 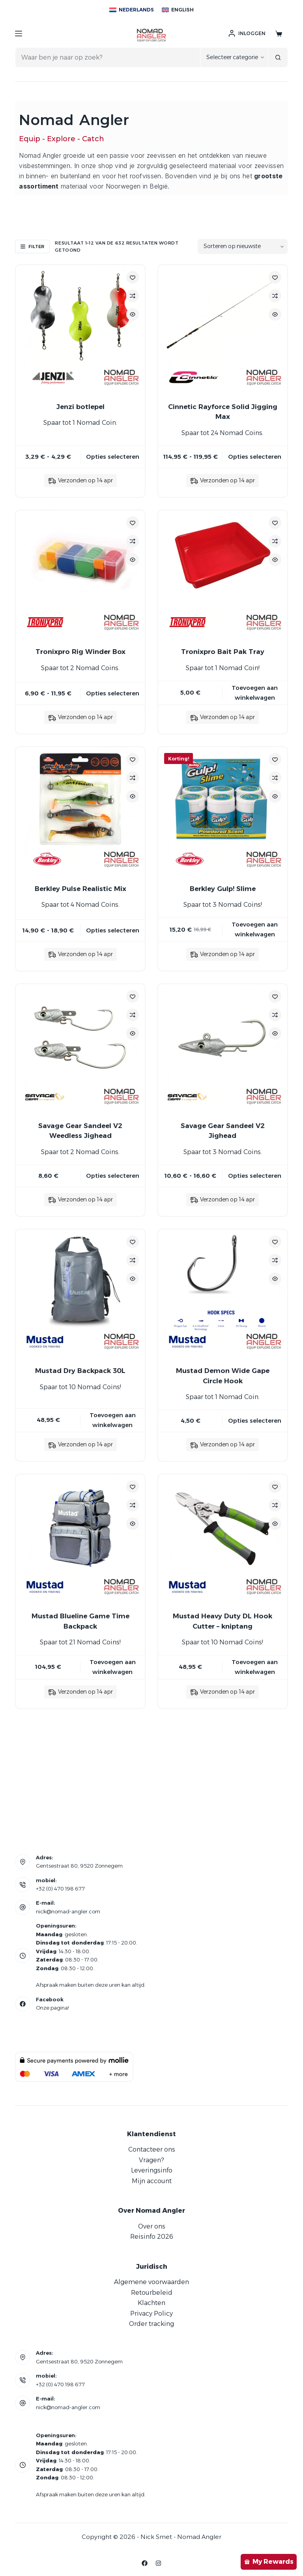 I want to click on Jenzi botlepel, so click(x=80, y=407).